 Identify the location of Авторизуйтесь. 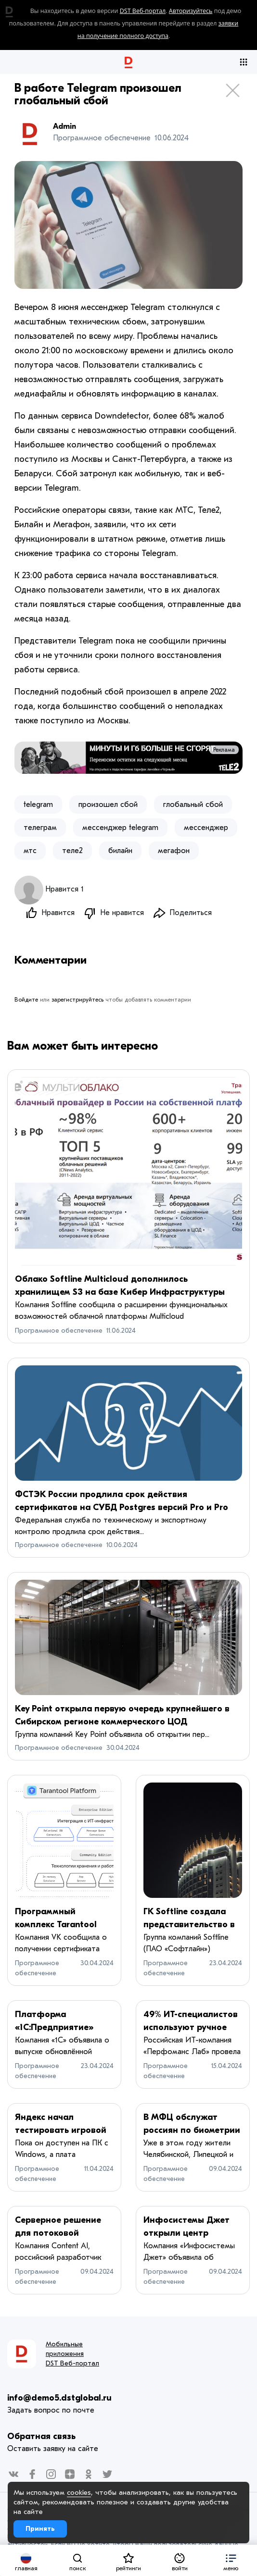
(191, 11).